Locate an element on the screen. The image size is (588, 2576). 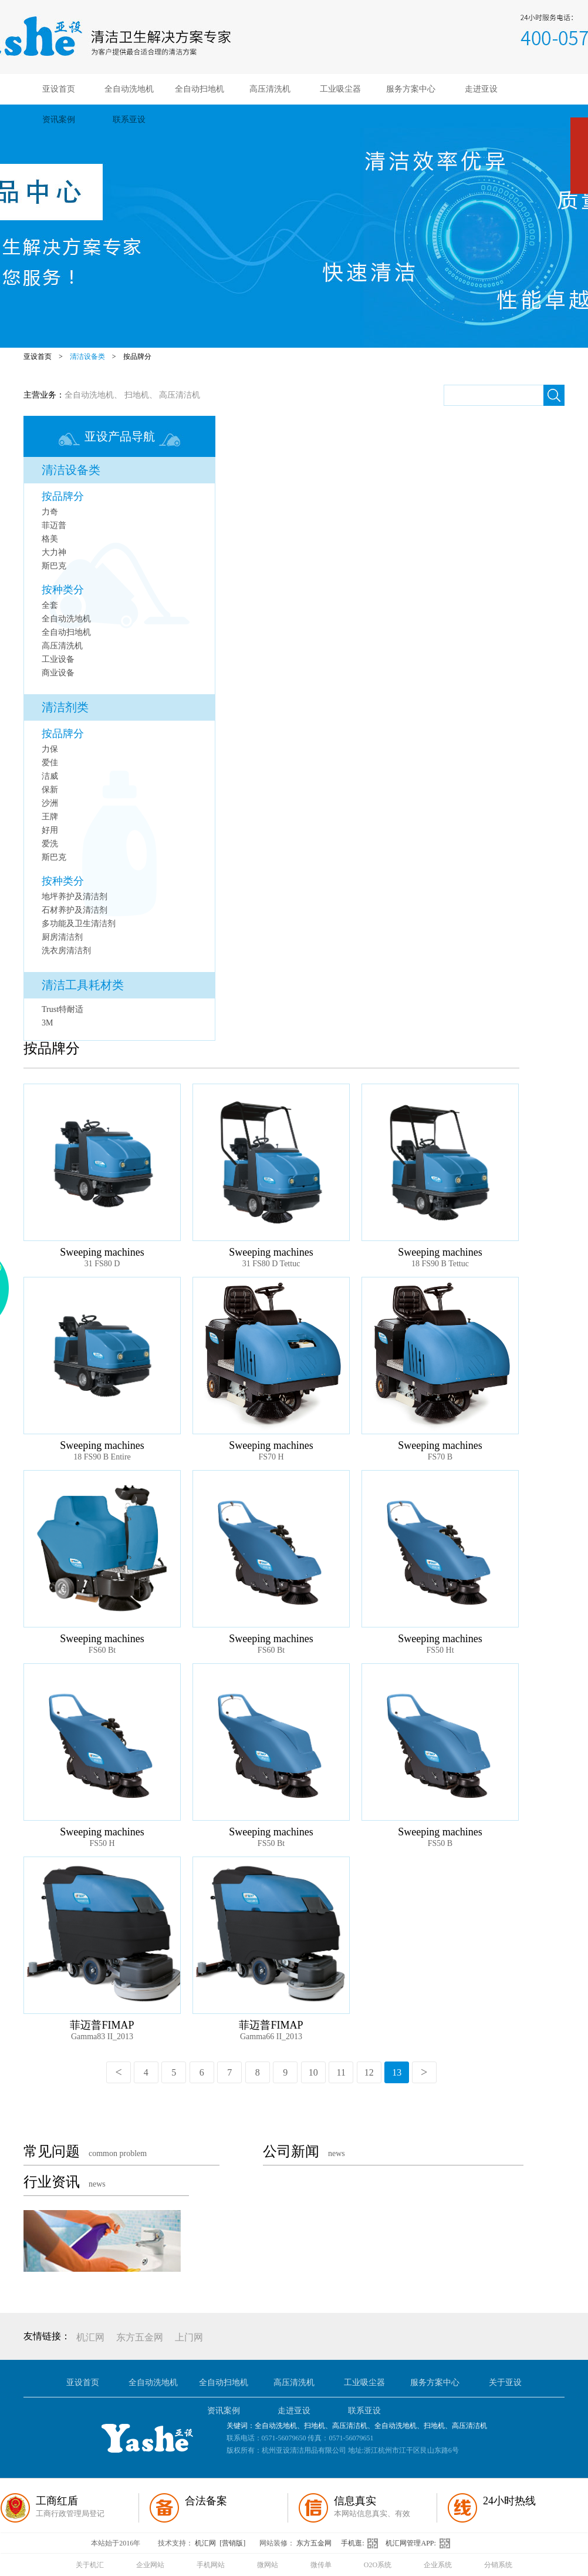
全套 is located at coordinates (50, 605).